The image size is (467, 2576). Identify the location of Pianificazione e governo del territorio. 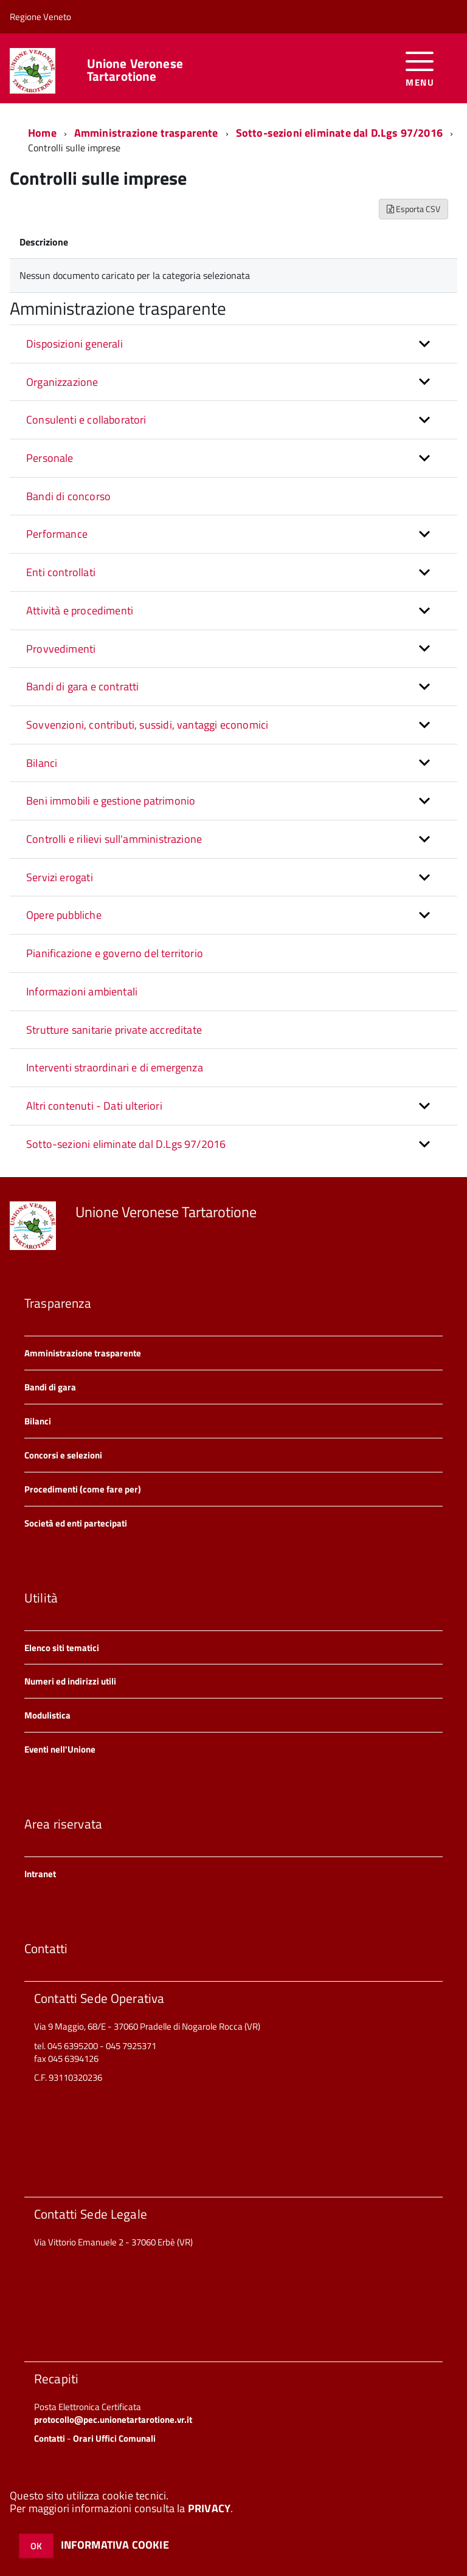
(114, 953).